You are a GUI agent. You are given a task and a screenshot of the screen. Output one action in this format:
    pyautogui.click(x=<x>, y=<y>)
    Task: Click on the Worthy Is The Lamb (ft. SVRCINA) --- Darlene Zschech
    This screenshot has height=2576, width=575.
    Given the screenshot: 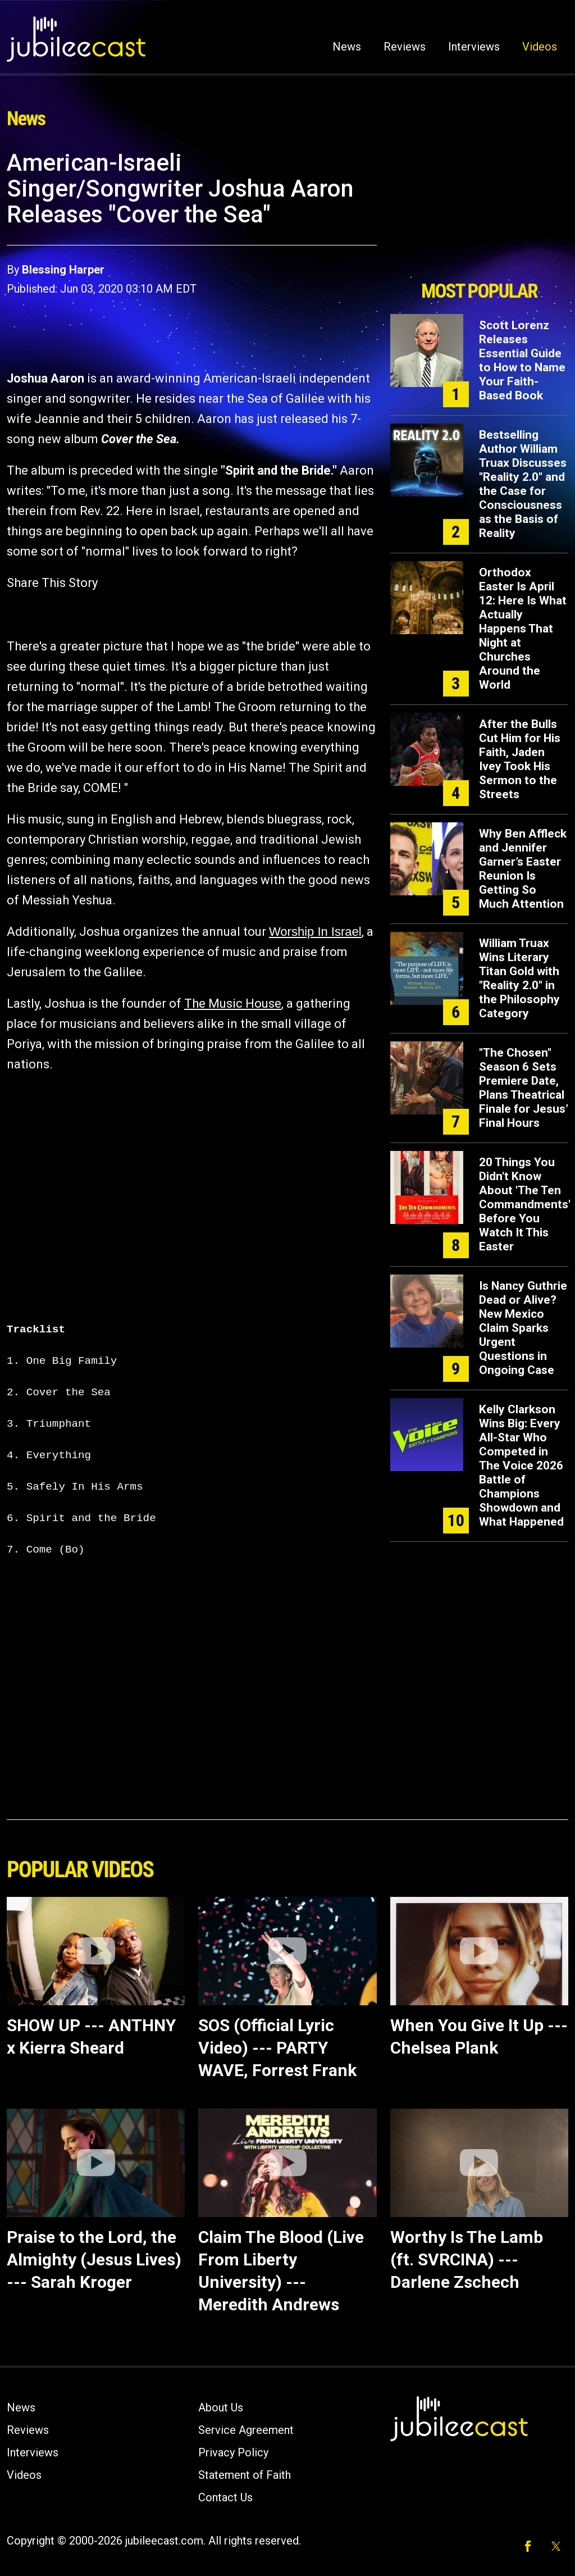 What is the action you would take?
    pyautogui.click(x=466, y=2259)
    